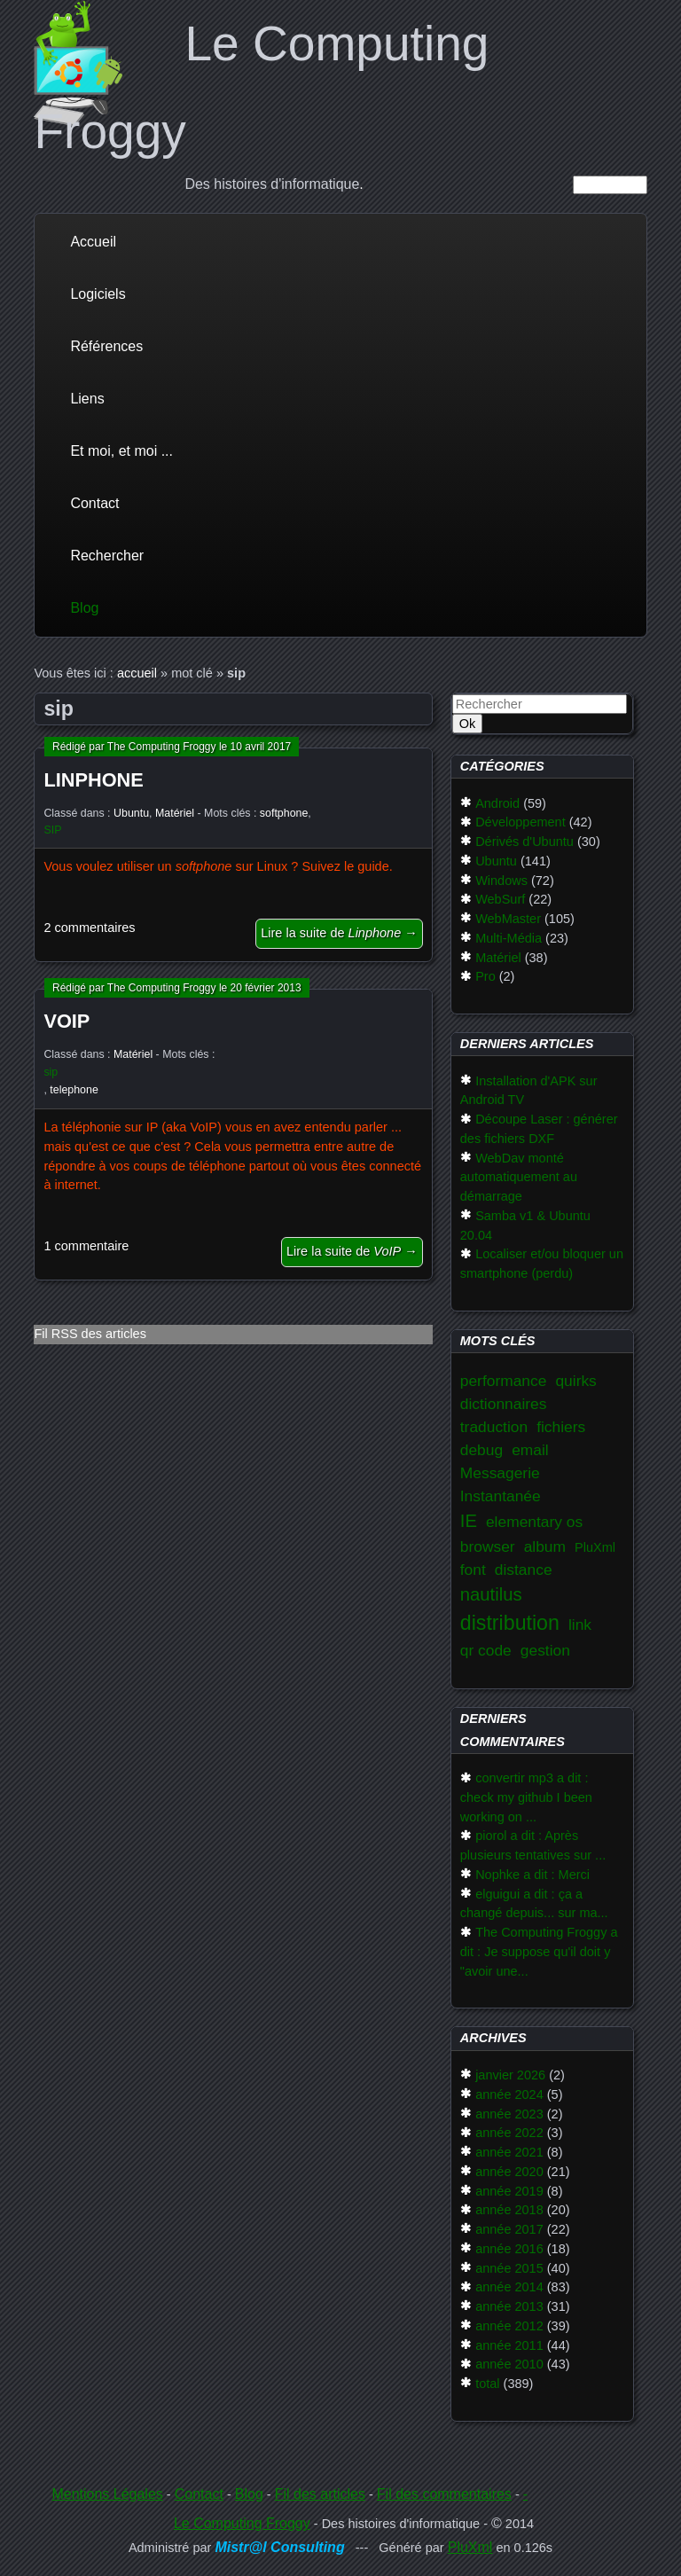 This screenshot has width=681, height=2576. Describe the element at coordinates (487, 1546) in the screenshot. I see `browser` at that location.